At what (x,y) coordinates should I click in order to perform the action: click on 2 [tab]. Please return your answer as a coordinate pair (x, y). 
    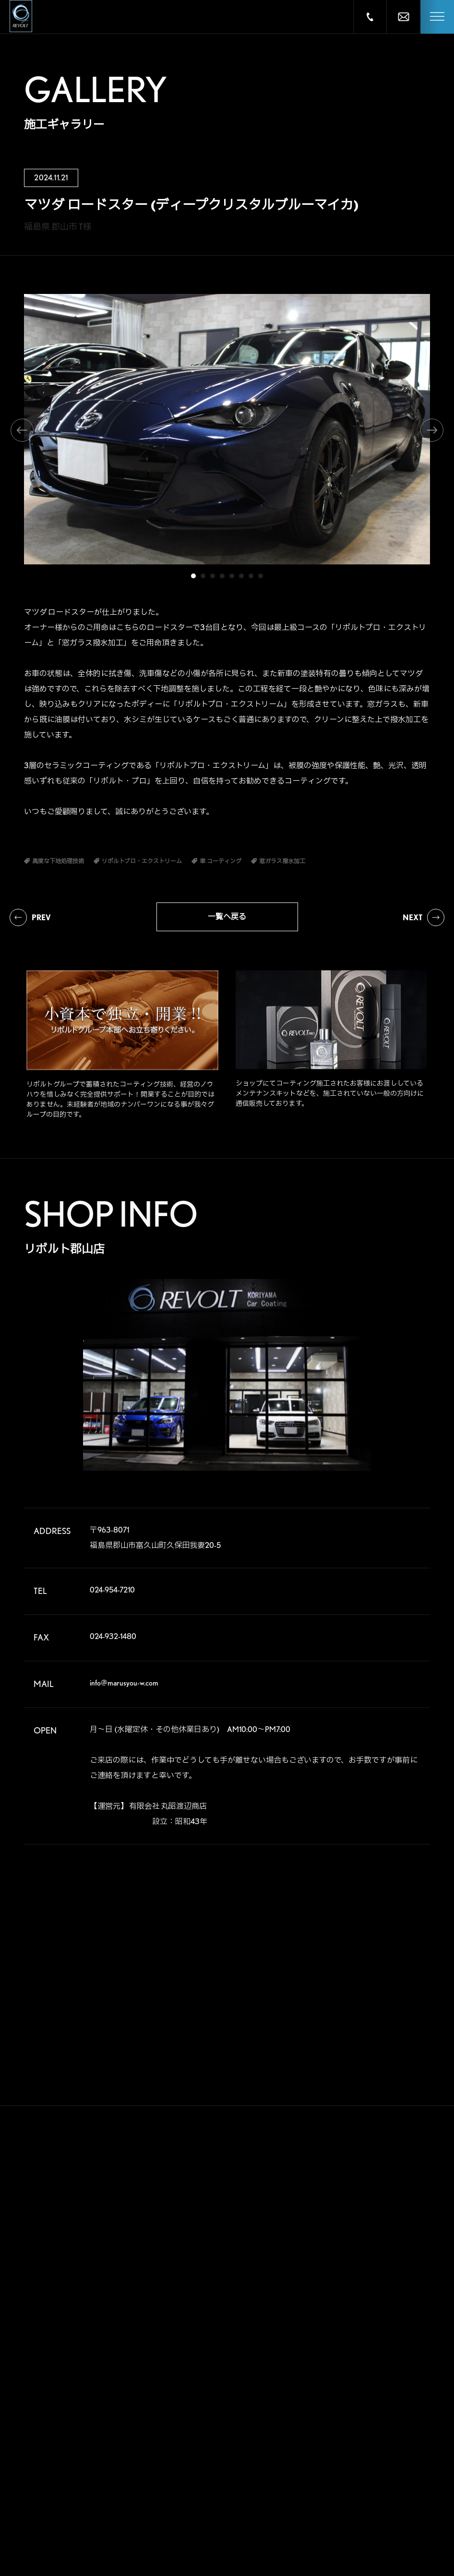
    Looking at the image, I should click on (203, 576).